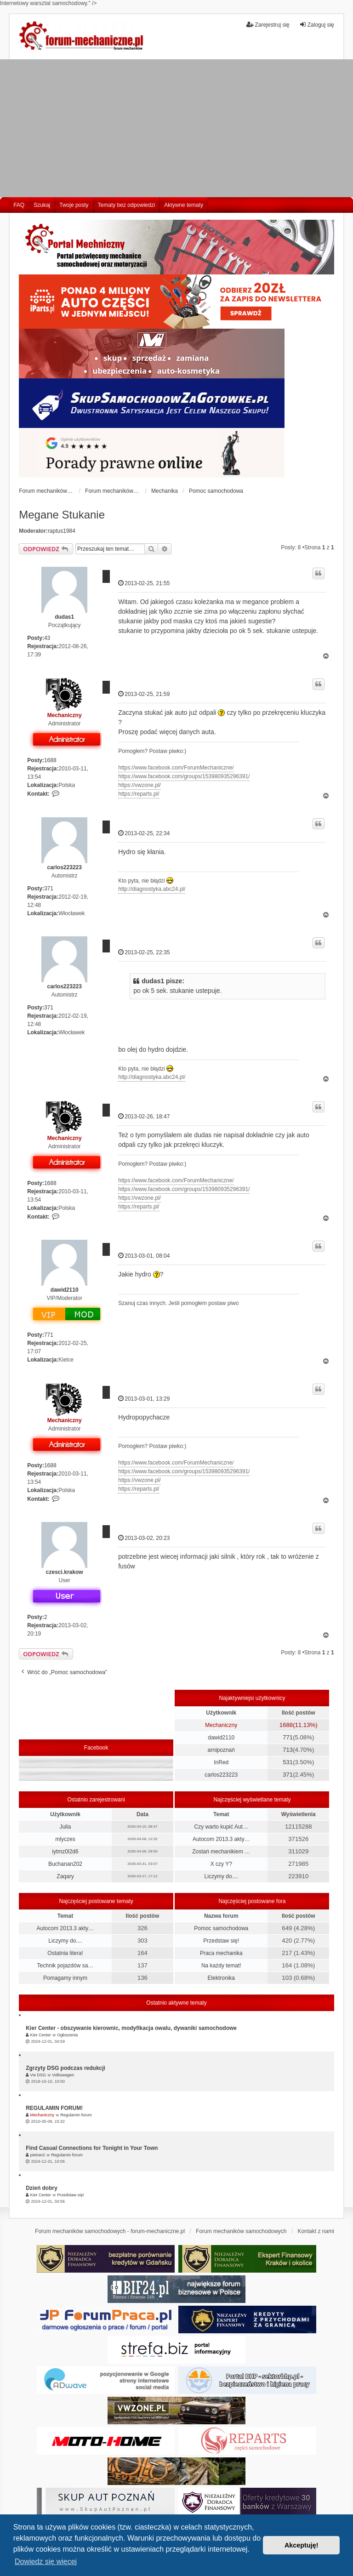 The image size is (353, 2576). I want to click on https://reparts.pl/, so click(138, 794).